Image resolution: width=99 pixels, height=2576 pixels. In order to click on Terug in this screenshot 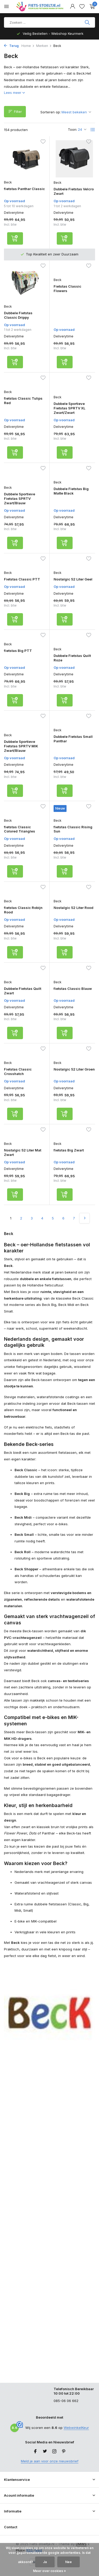, I will do `click(11, 46)`.